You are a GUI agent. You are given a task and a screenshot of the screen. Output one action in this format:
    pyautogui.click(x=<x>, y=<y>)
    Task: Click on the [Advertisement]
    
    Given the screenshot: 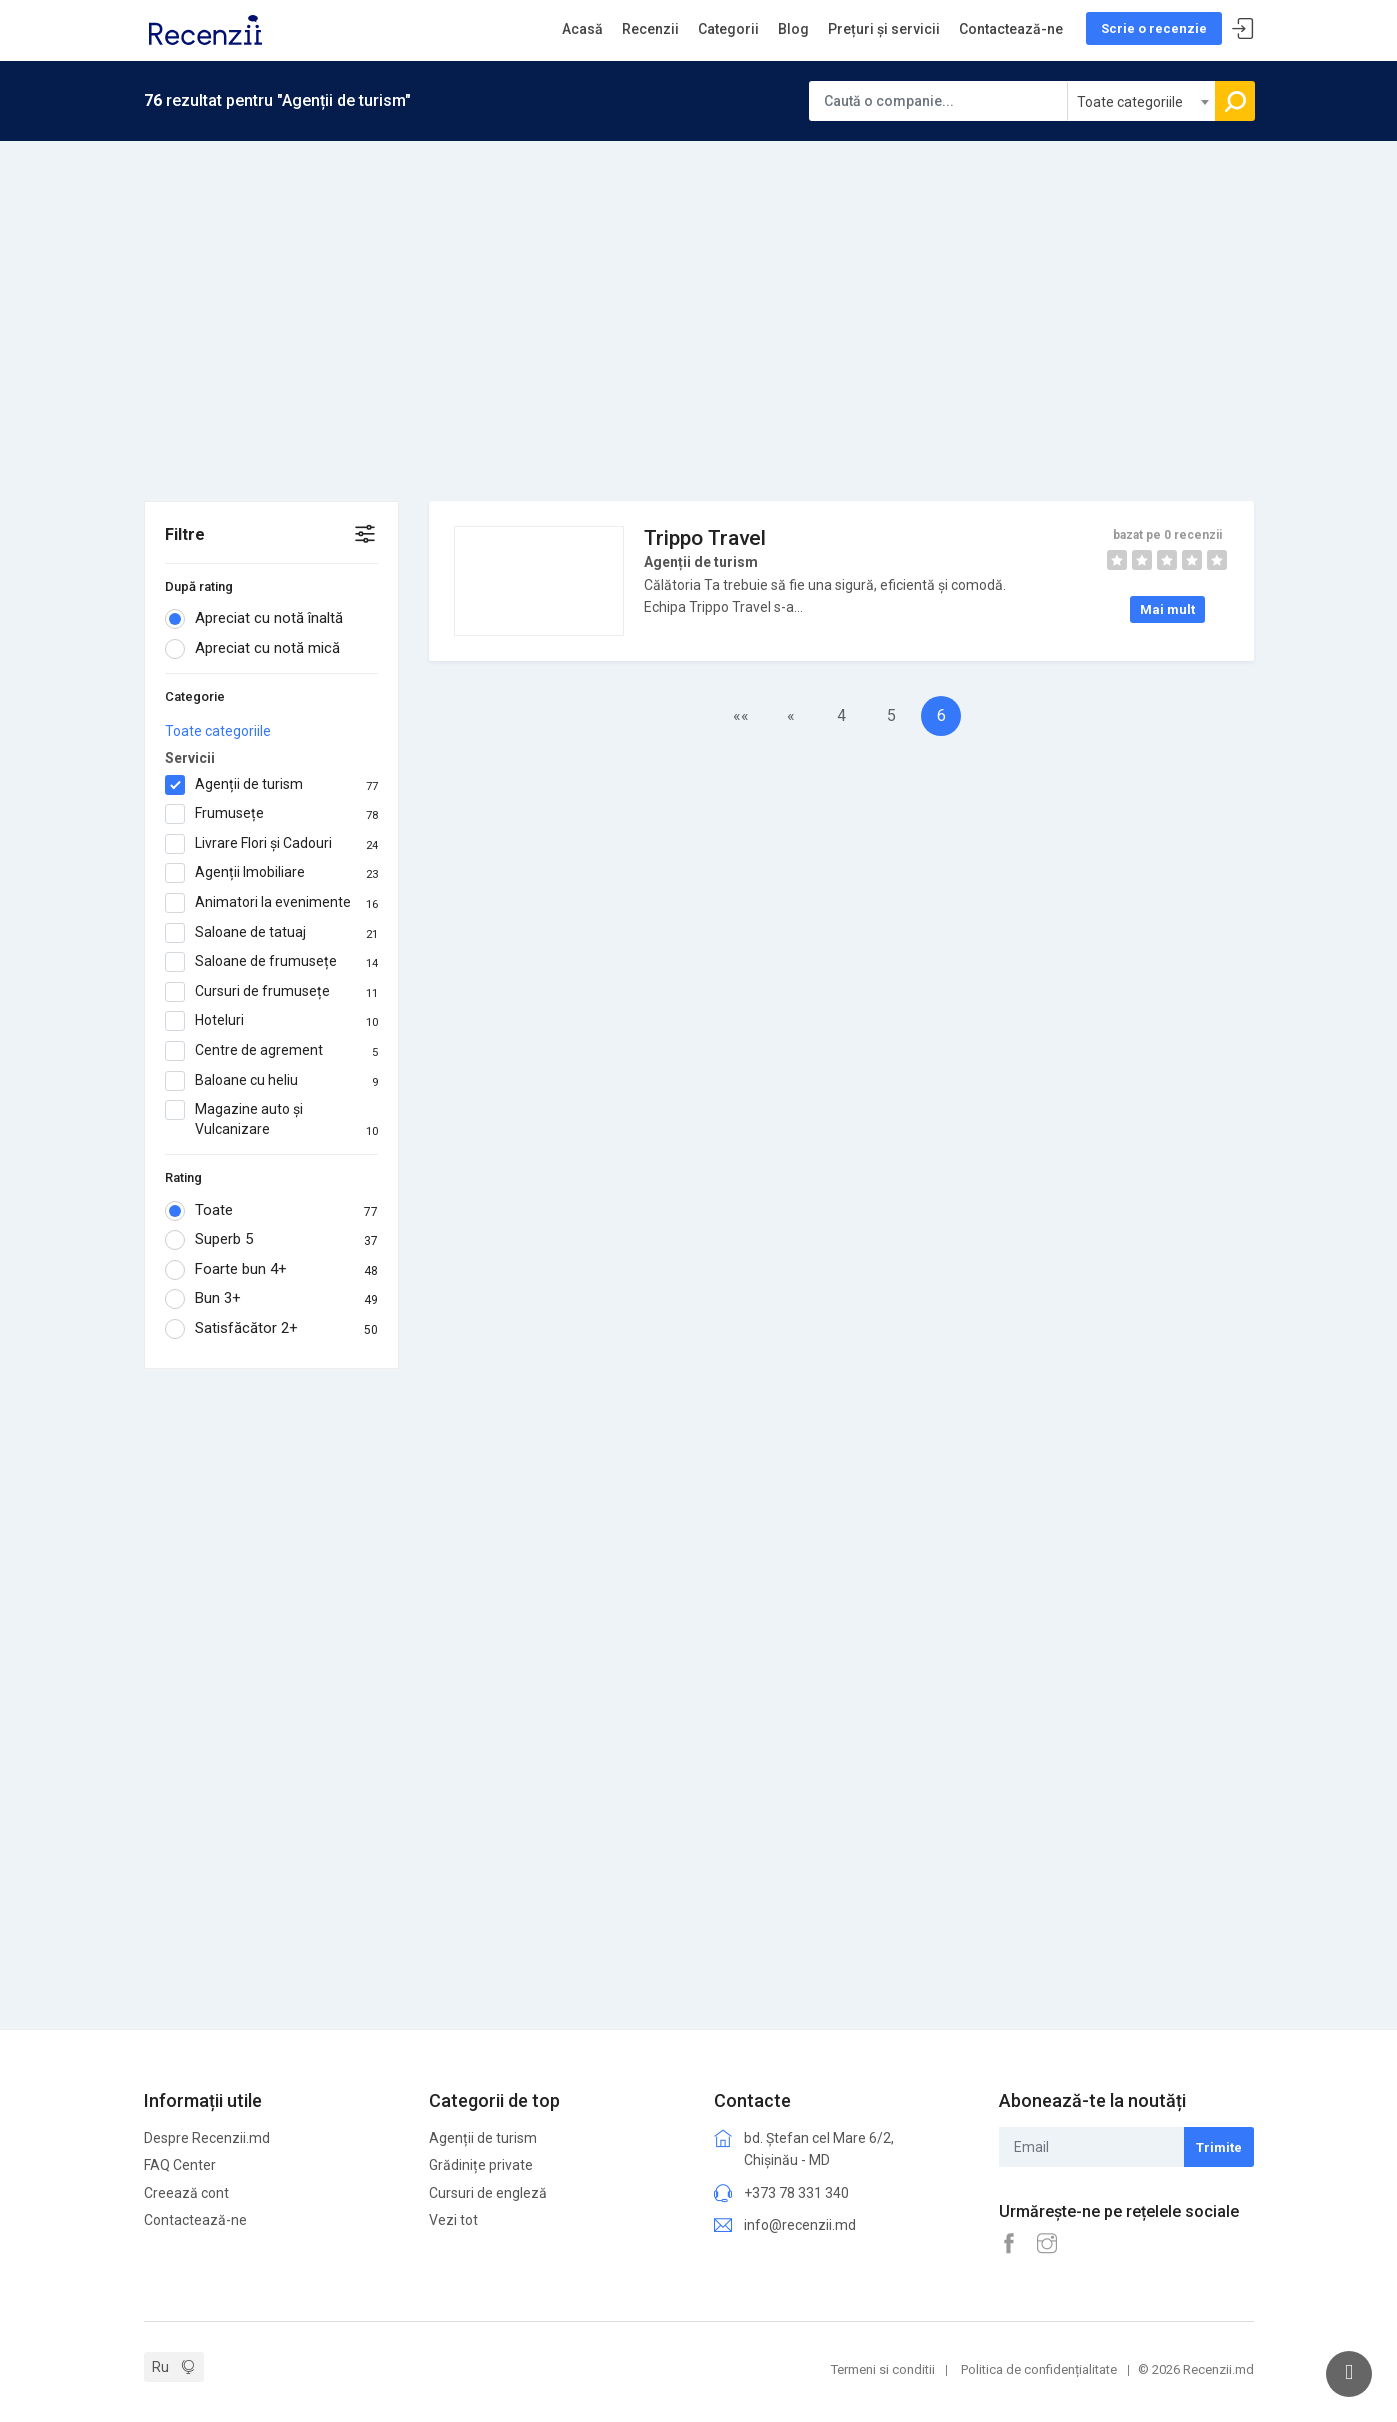 What is the action you would take?
    pyautogui.click(x=699, y=291)
    